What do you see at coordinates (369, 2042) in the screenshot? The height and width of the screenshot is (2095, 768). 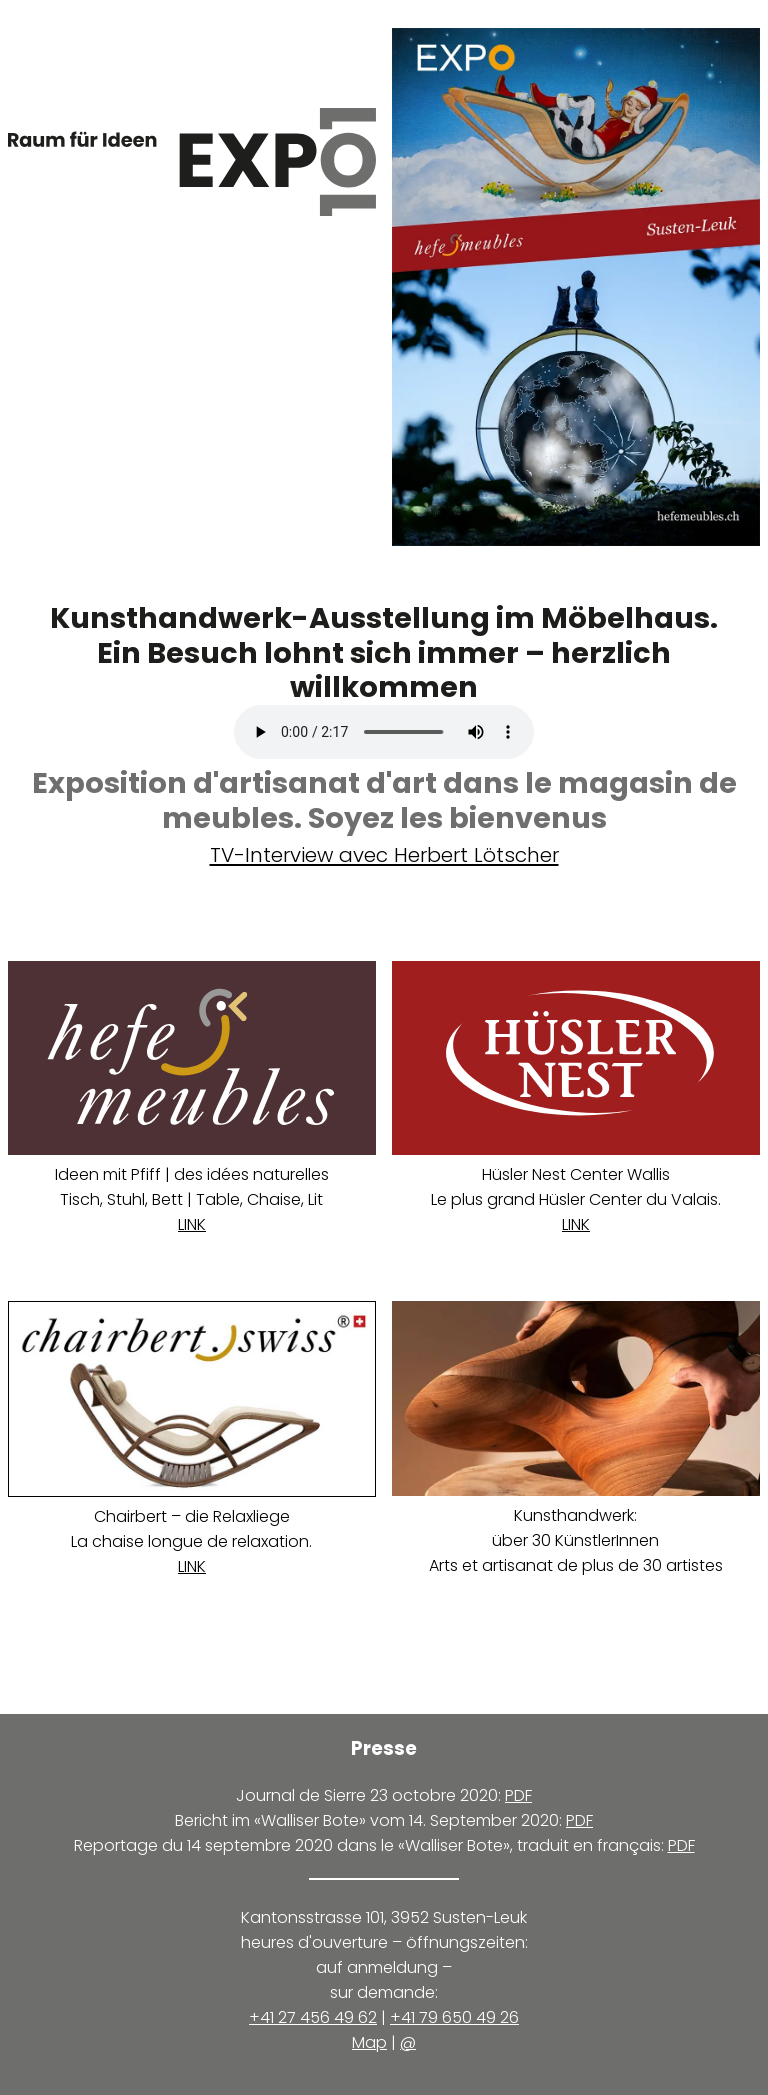 I see `Map` at bounding box center [369, 2042].